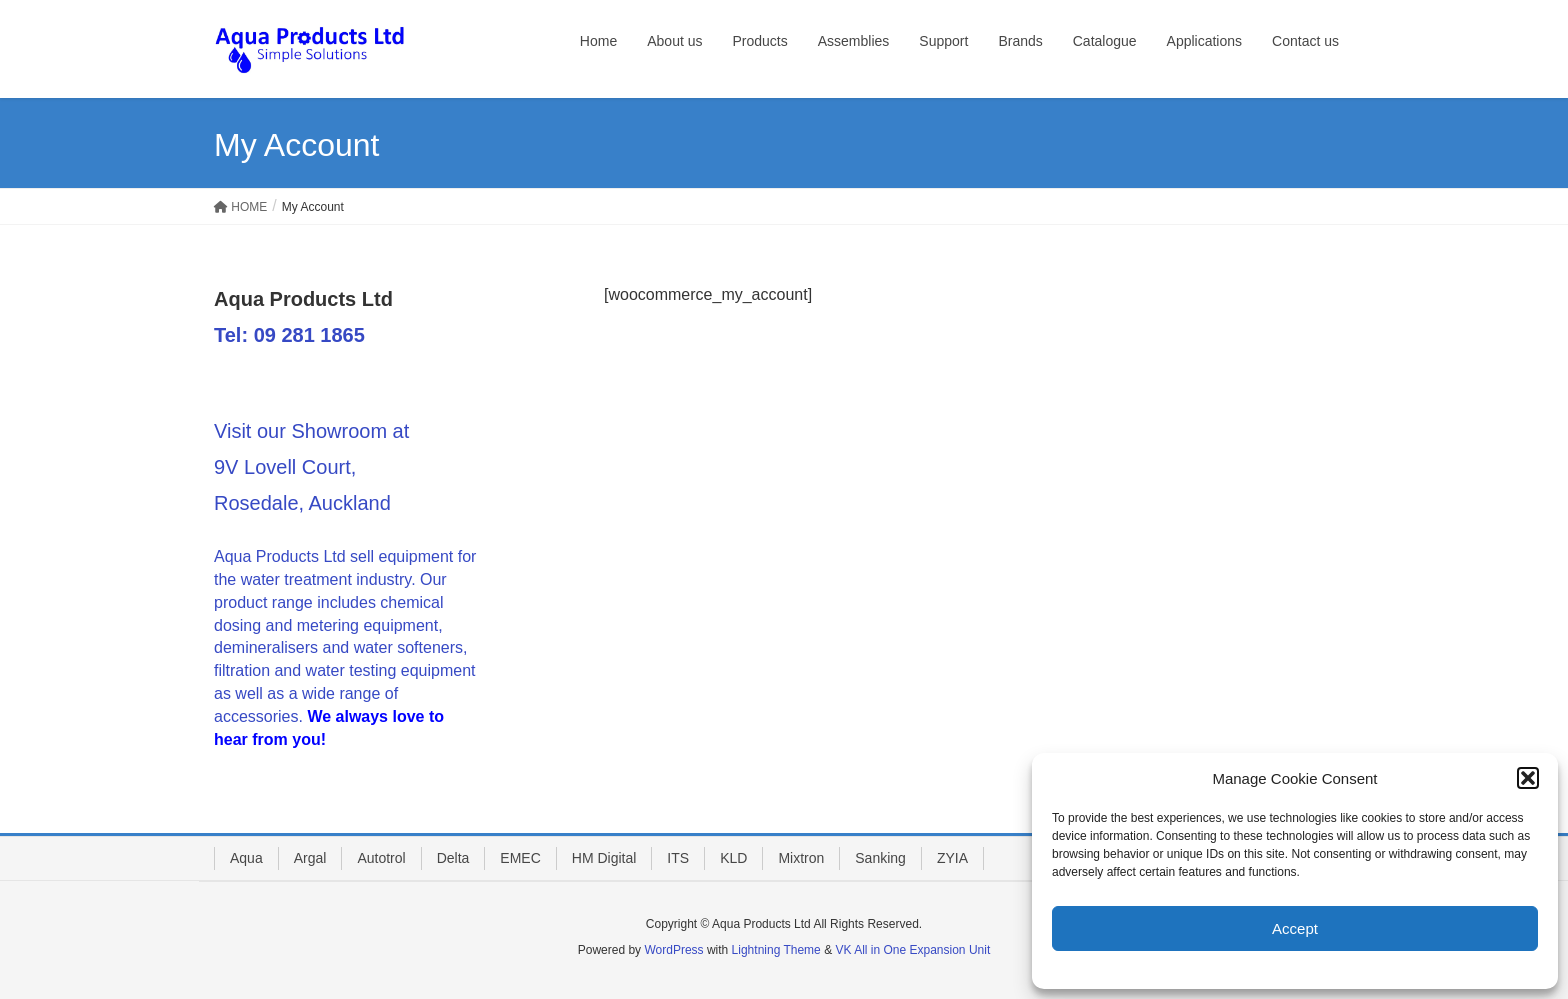 The image size is (1568, 999). Describe the element at coordinates (1528, 778) in the screenshot. I see `[button]` at that location.